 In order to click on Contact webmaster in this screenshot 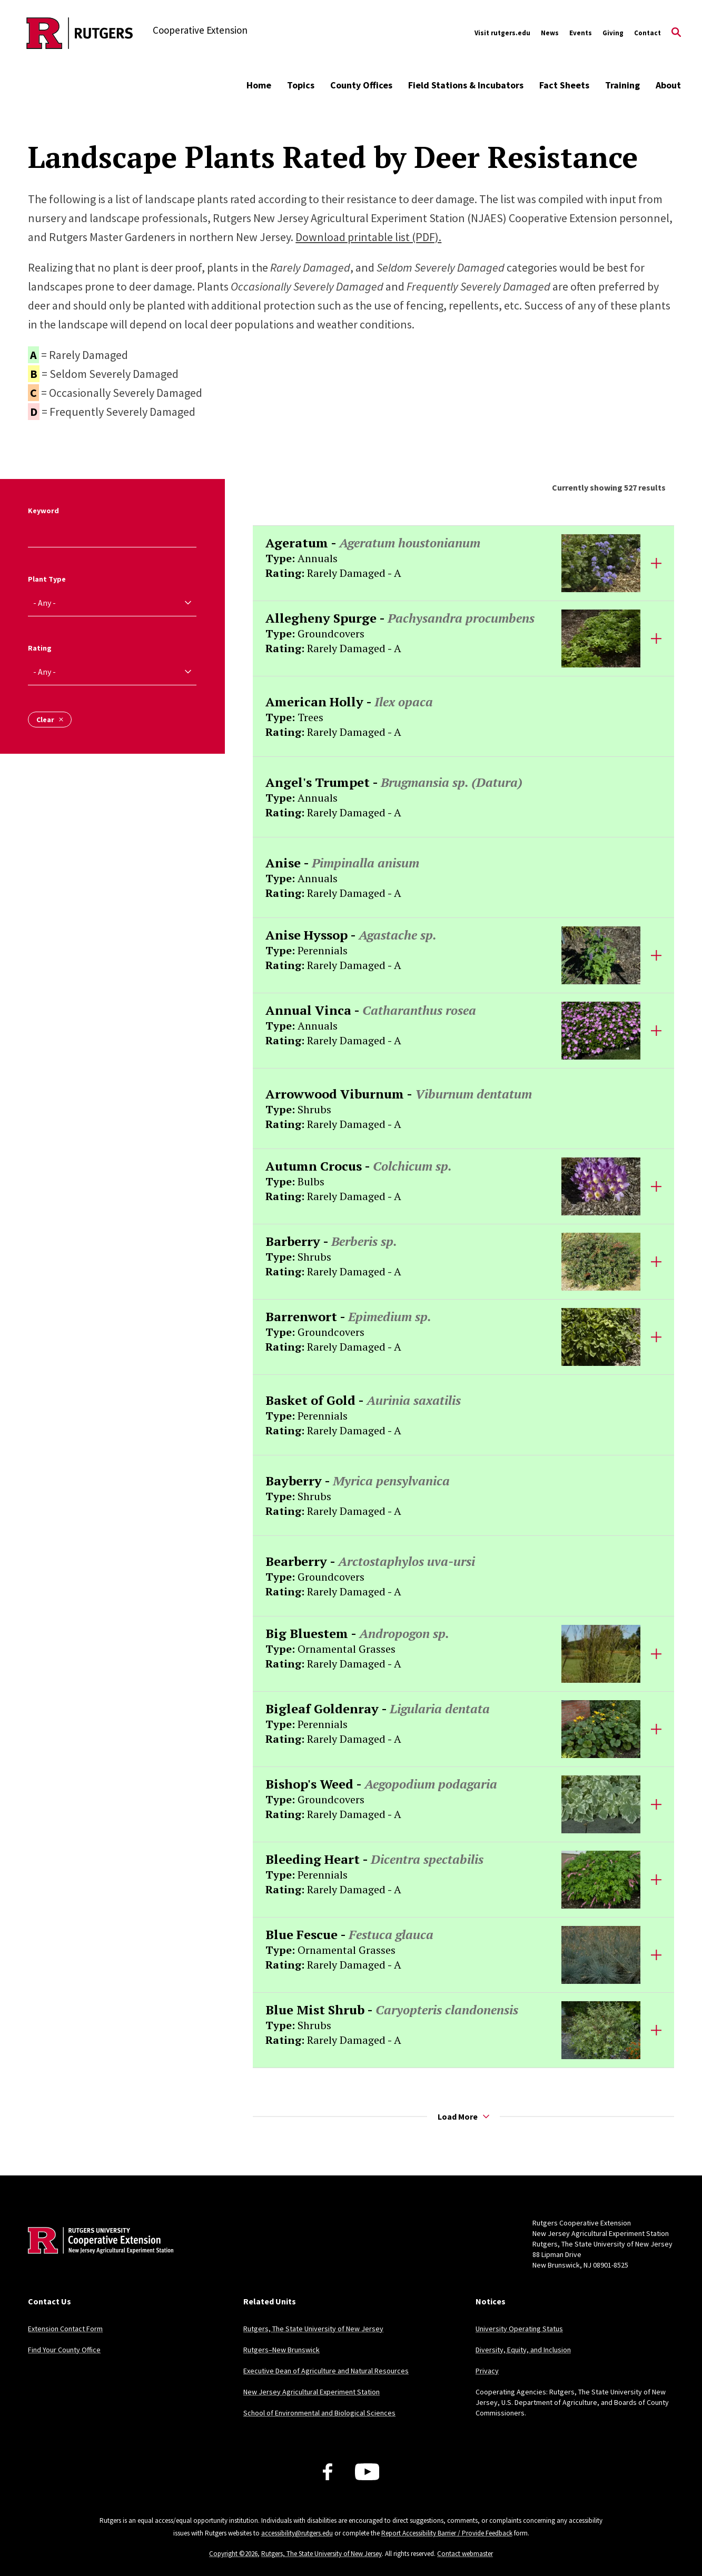, I will do `click(465, 2553)`.